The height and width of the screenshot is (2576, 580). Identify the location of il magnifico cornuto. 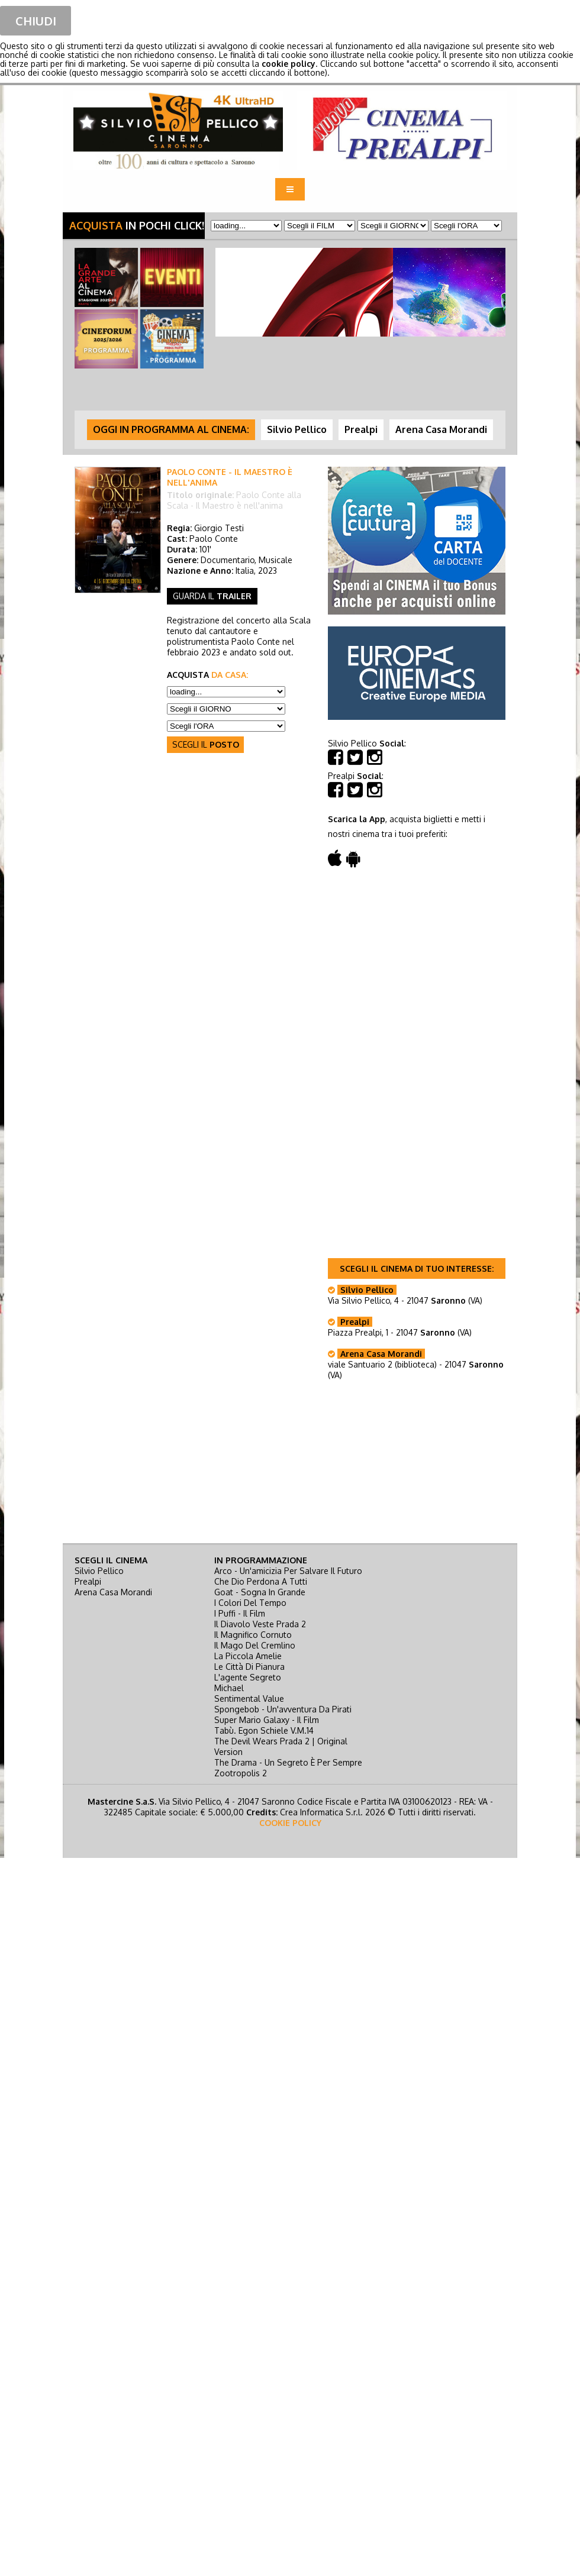
(253, 1635).